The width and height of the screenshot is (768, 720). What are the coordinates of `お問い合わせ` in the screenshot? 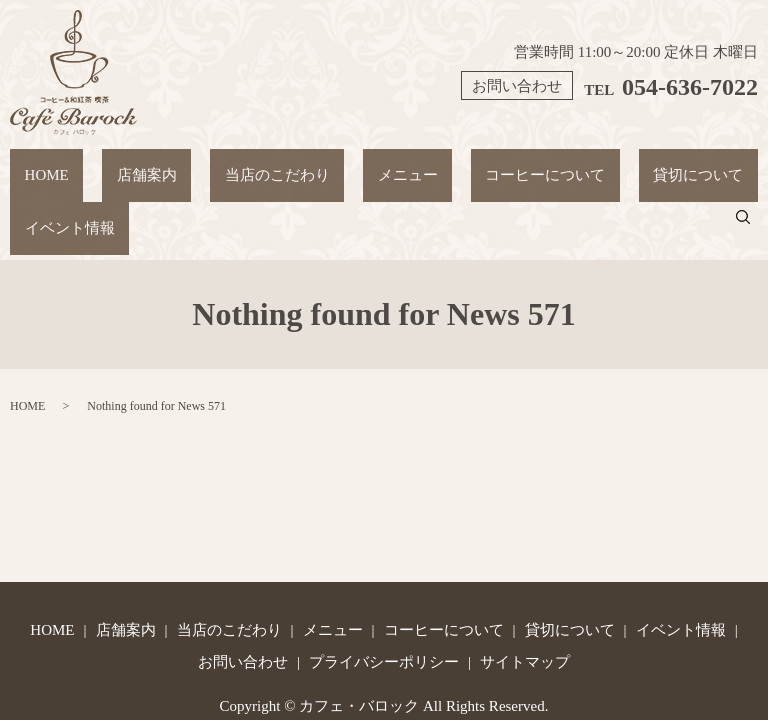 It's located at (243, 587).